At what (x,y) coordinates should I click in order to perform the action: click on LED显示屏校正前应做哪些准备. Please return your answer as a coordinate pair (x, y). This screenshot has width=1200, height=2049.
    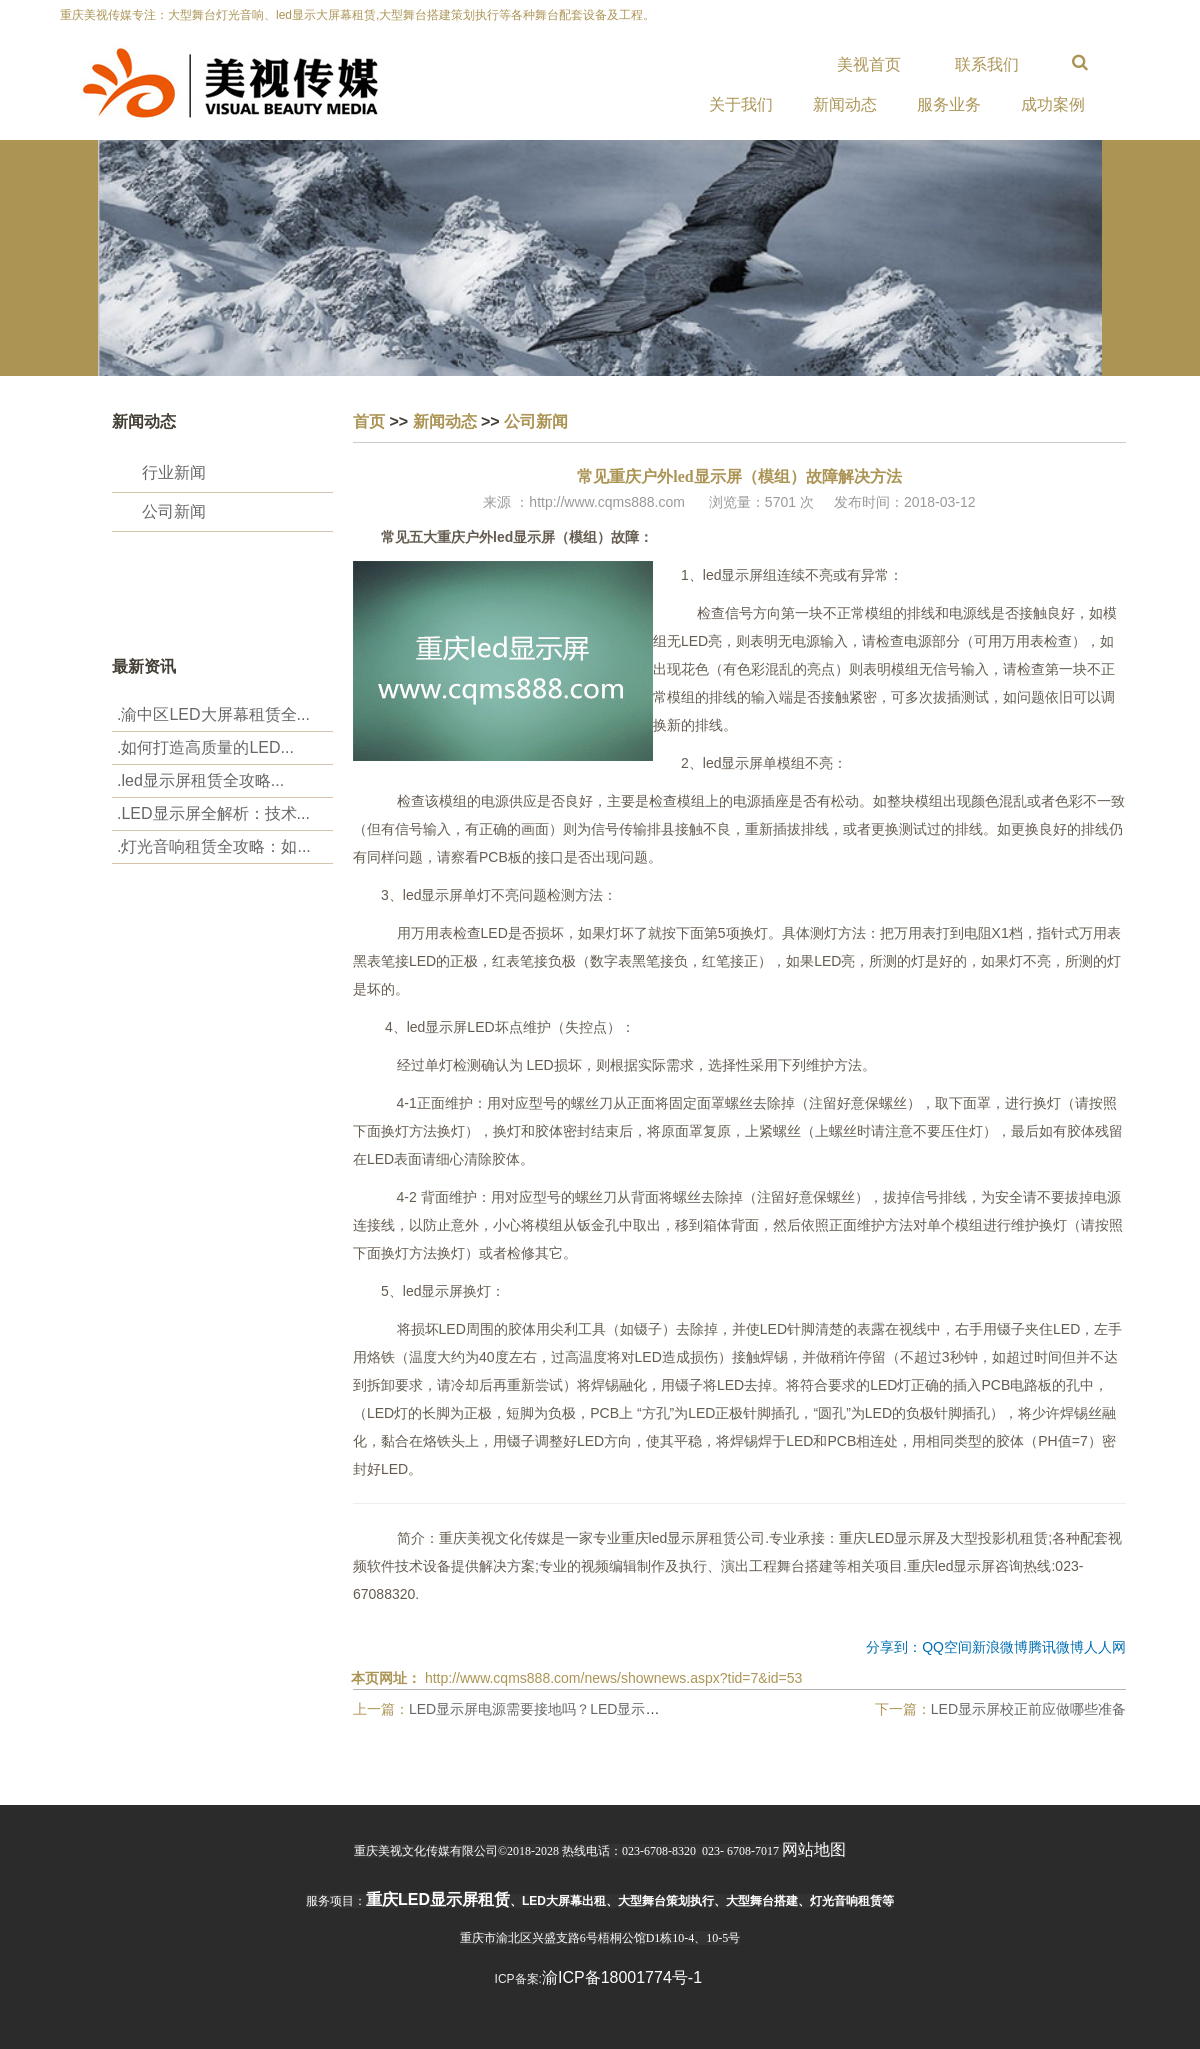
    Looking at the image, I should click on (1028, 1709).